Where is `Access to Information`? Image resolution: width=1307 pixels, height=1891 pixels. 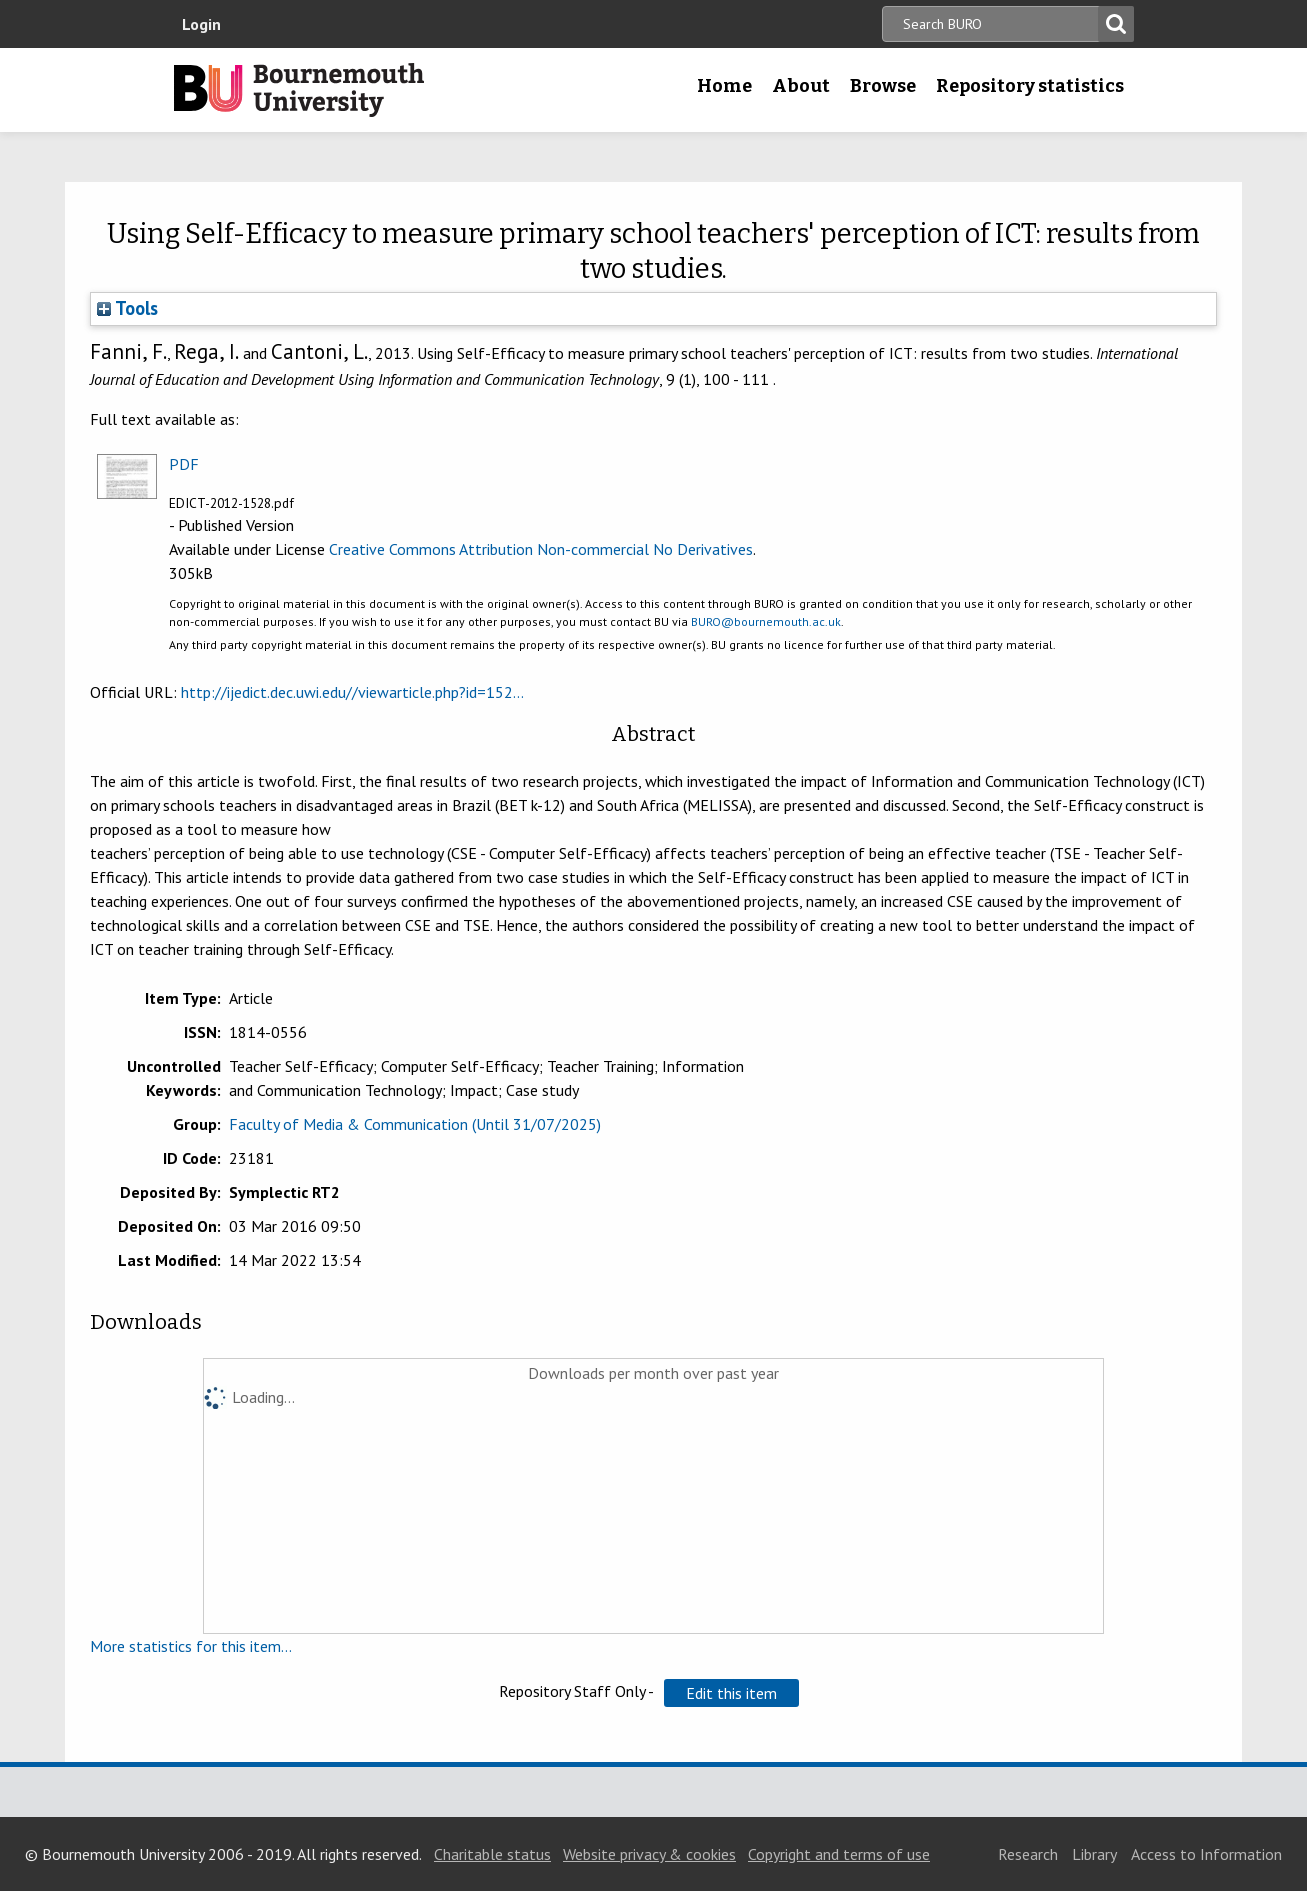 Access to Information is located at coordinates (1206, 1854).